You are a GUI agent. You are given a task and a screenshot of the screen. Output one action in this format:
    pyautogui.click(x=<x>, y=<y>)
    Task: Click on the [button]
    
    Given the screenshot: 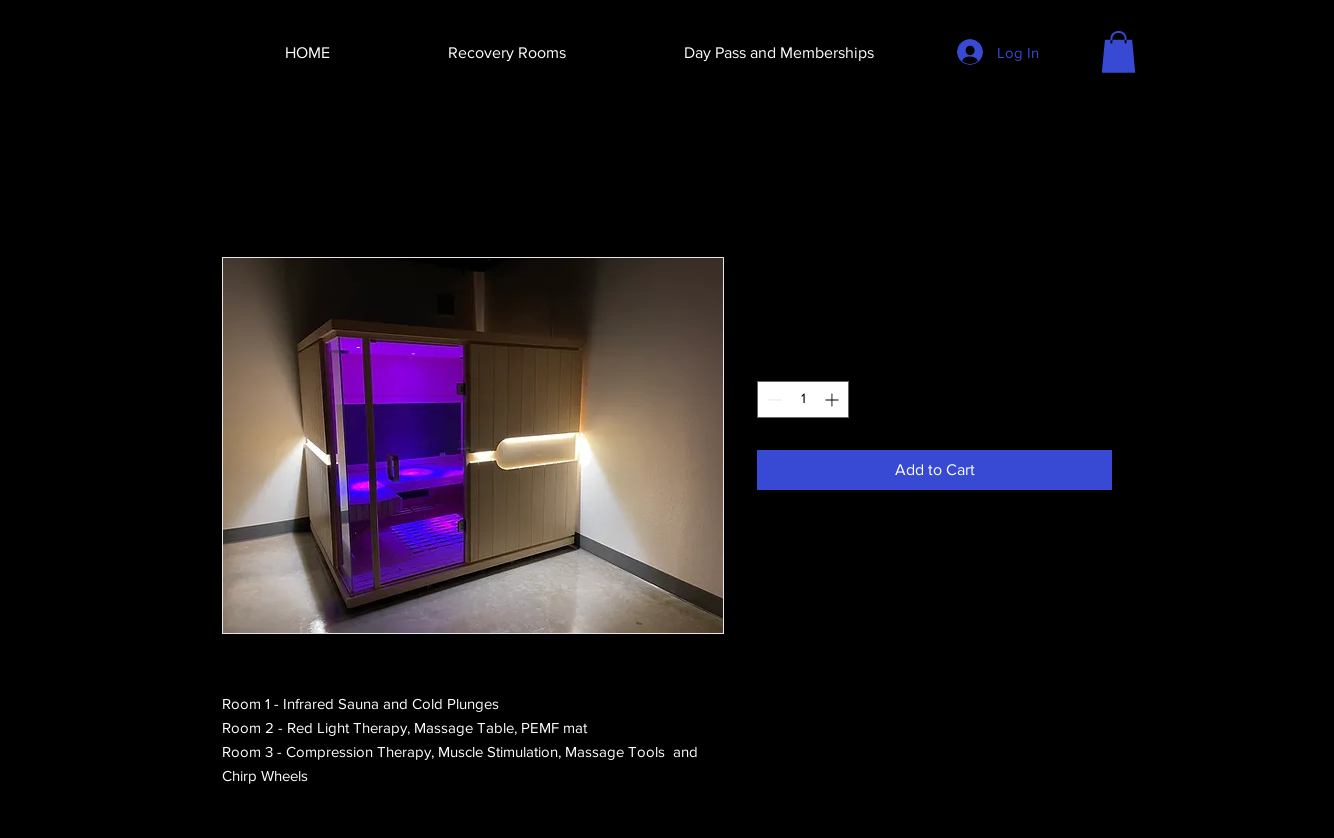 What is the action you would take?
    pyautogui.click(x=1118, y=52)
    